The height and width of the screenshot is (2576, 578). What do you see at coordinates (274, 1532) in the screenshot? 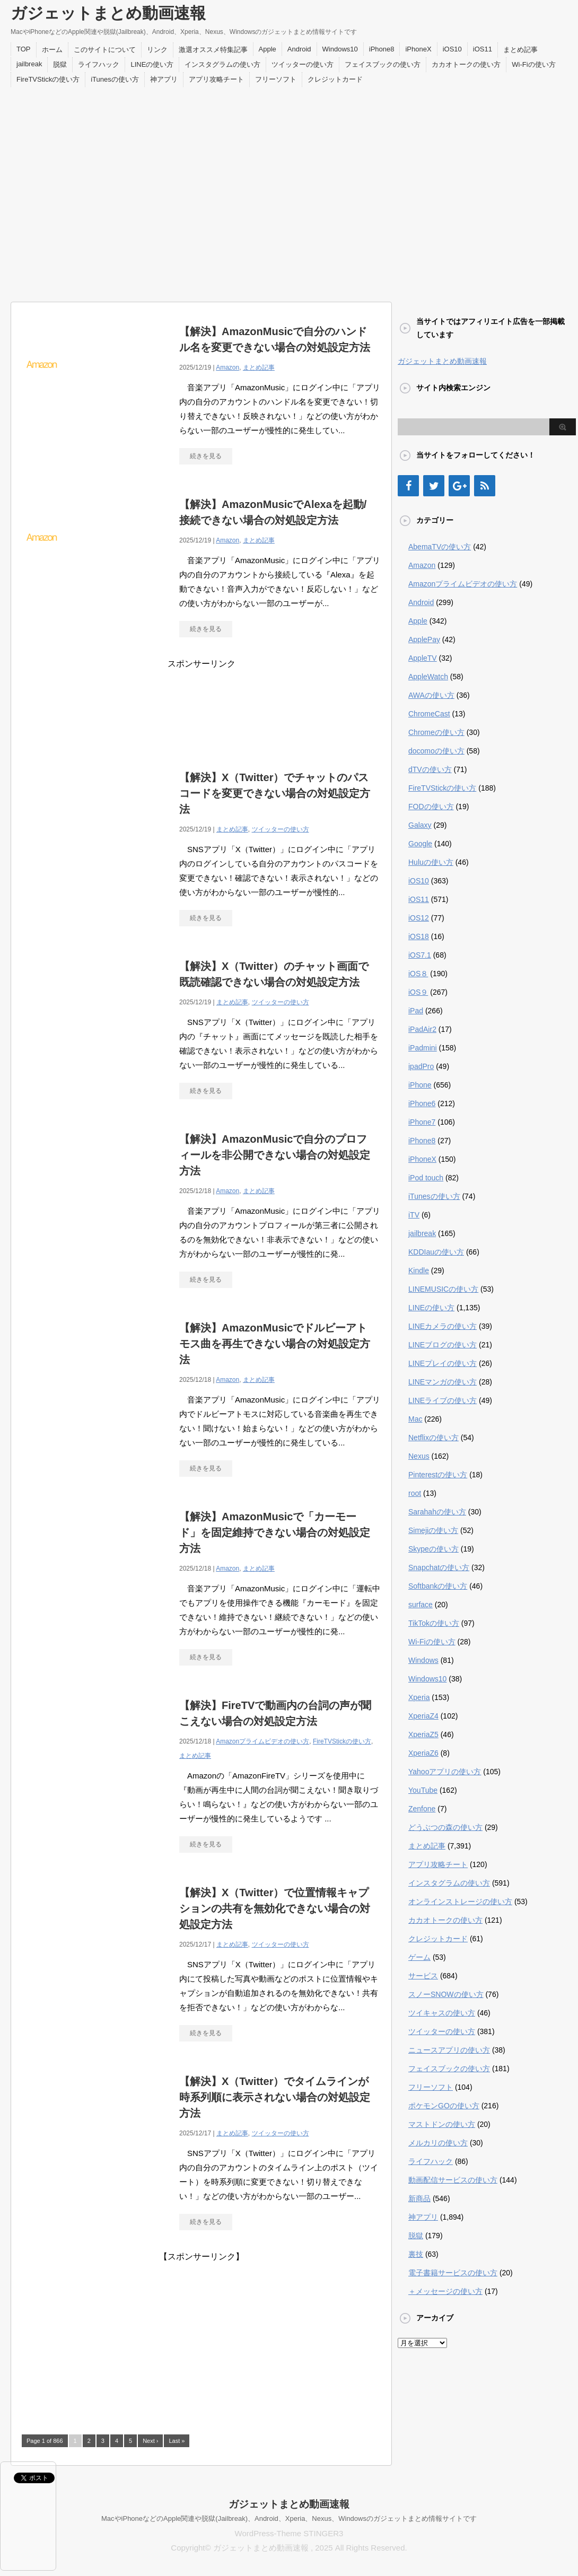
I see `【解決】AmazonMusicで「カーモード」を固定維持できない場合の対処設定方法` at bounding box center [274, 1532].